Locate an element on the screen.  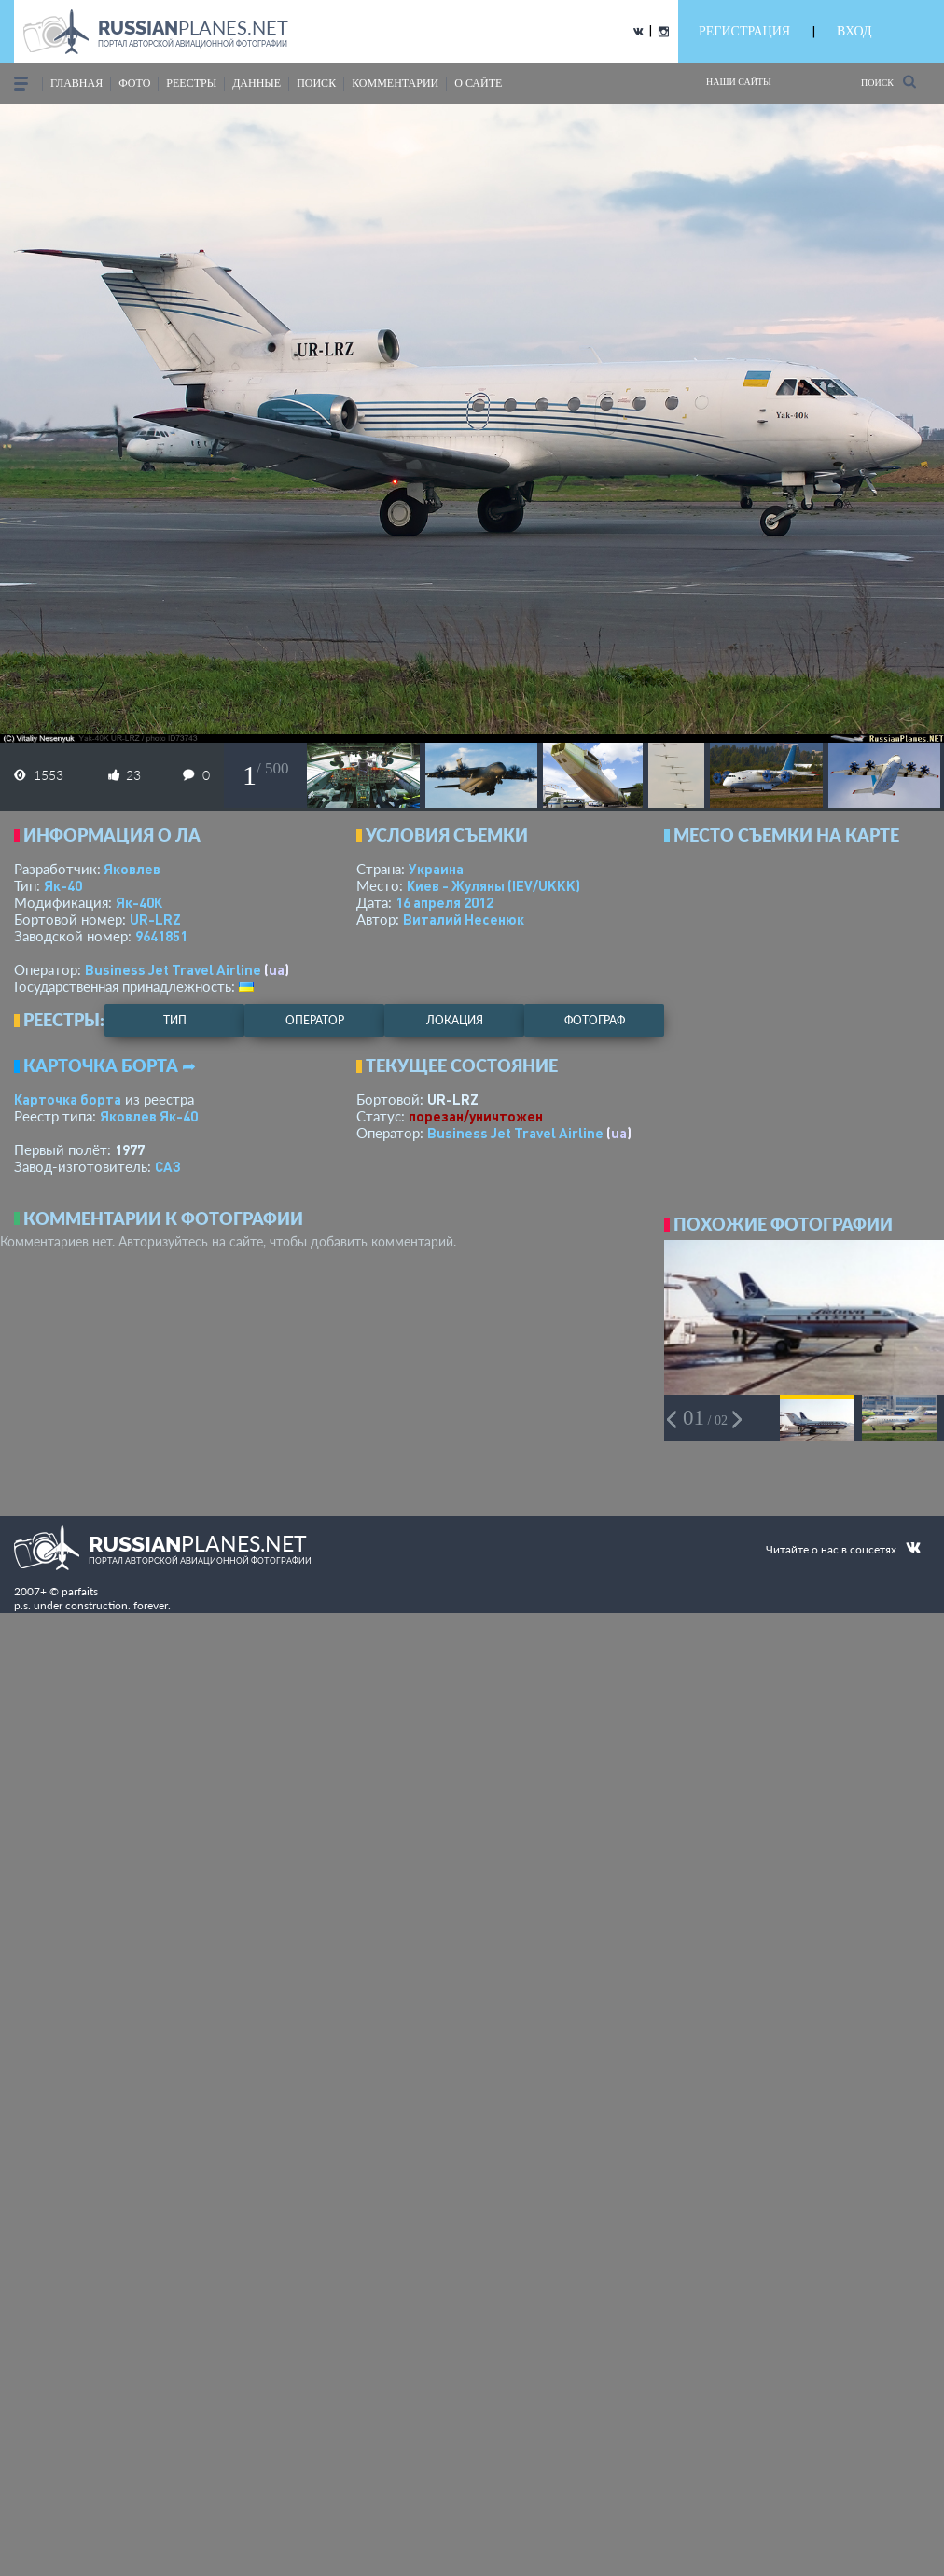
поиск is located at coordinates (316, 83).